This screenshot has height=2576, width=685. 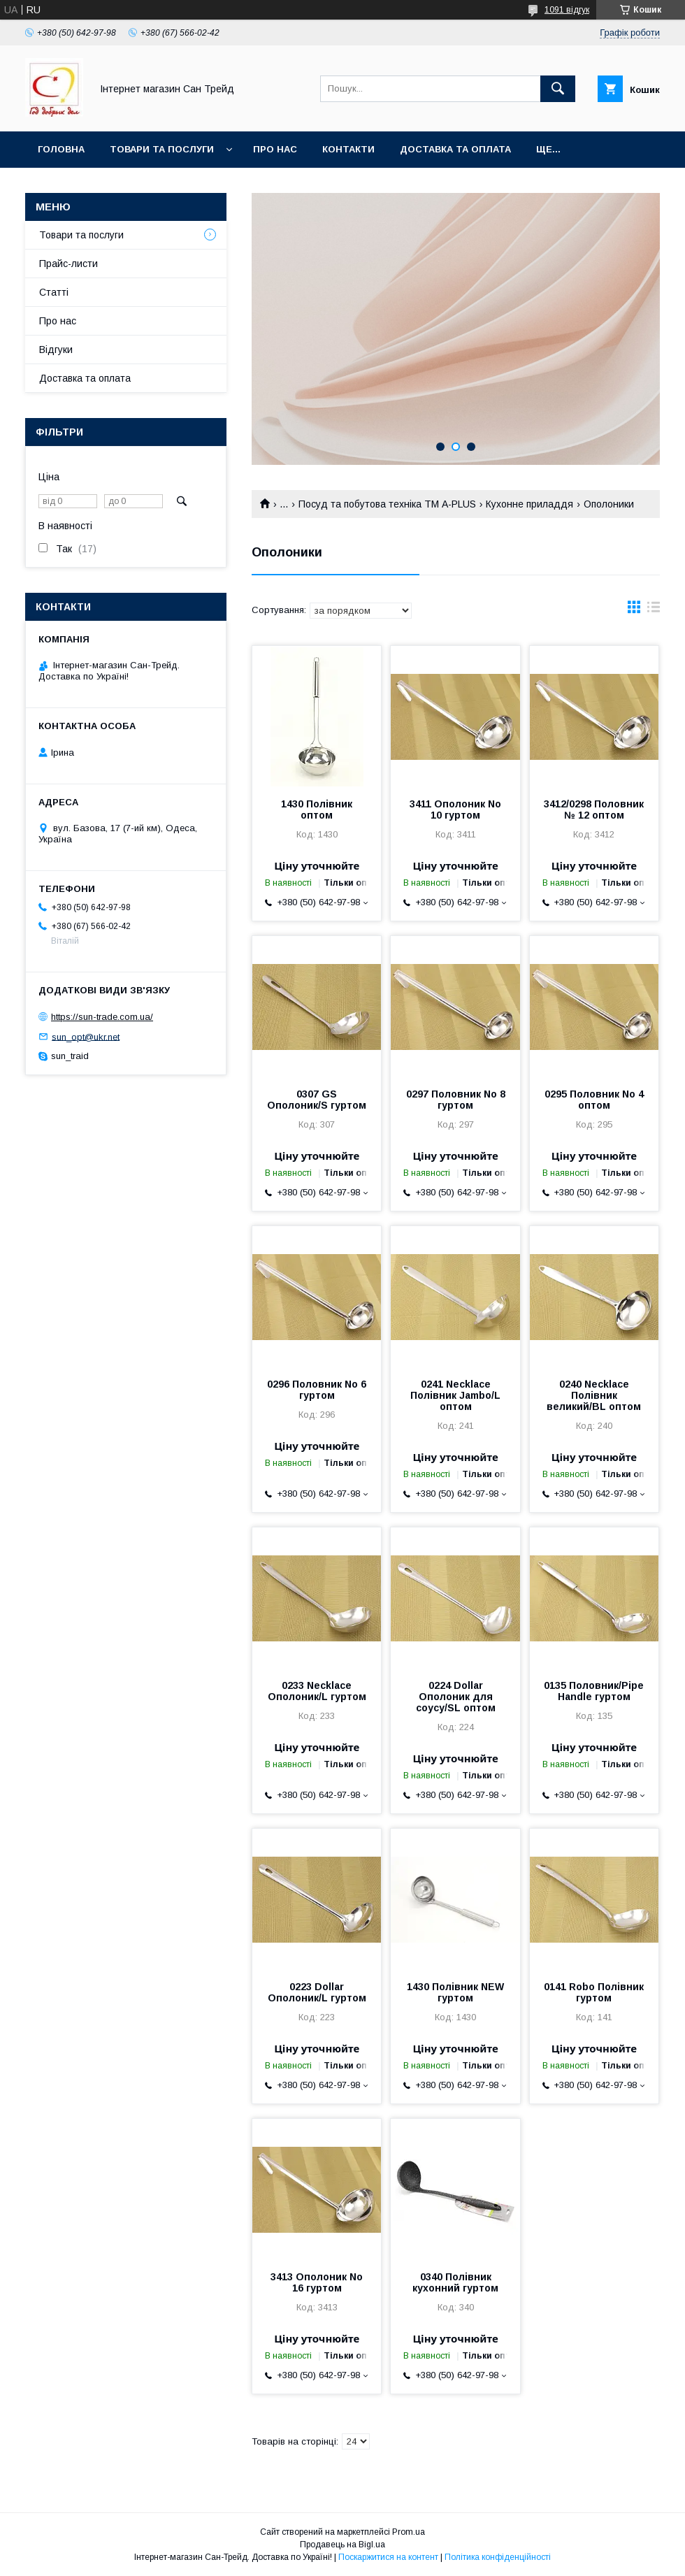 I want to click on 1091 відгук, so click(x=567, y=10).